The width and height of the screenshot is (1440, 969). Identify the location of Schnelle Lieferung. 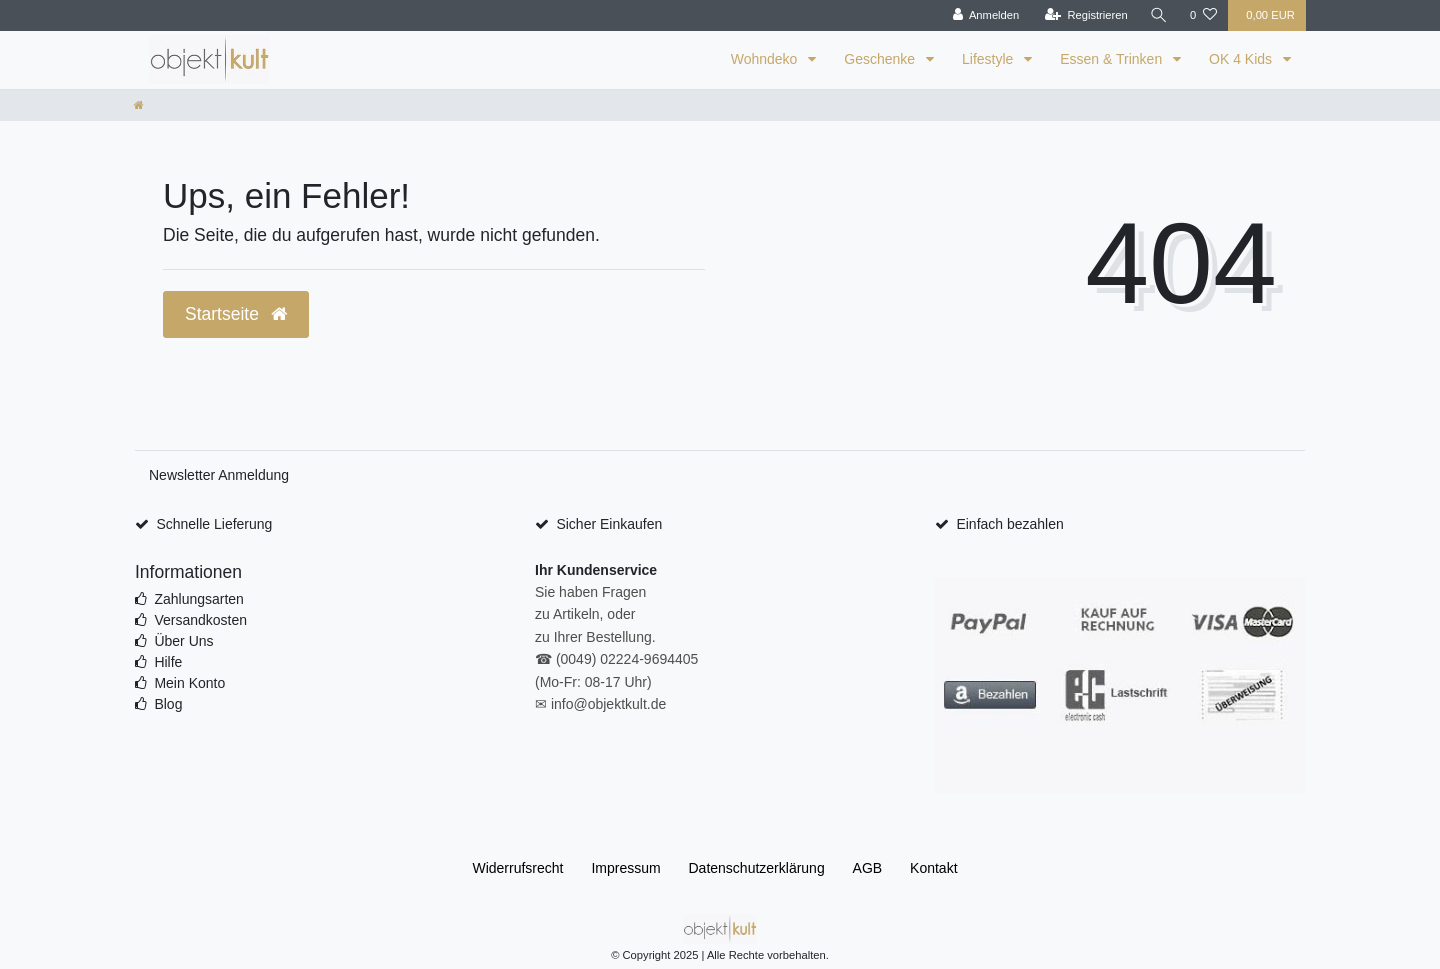
(214, 524).